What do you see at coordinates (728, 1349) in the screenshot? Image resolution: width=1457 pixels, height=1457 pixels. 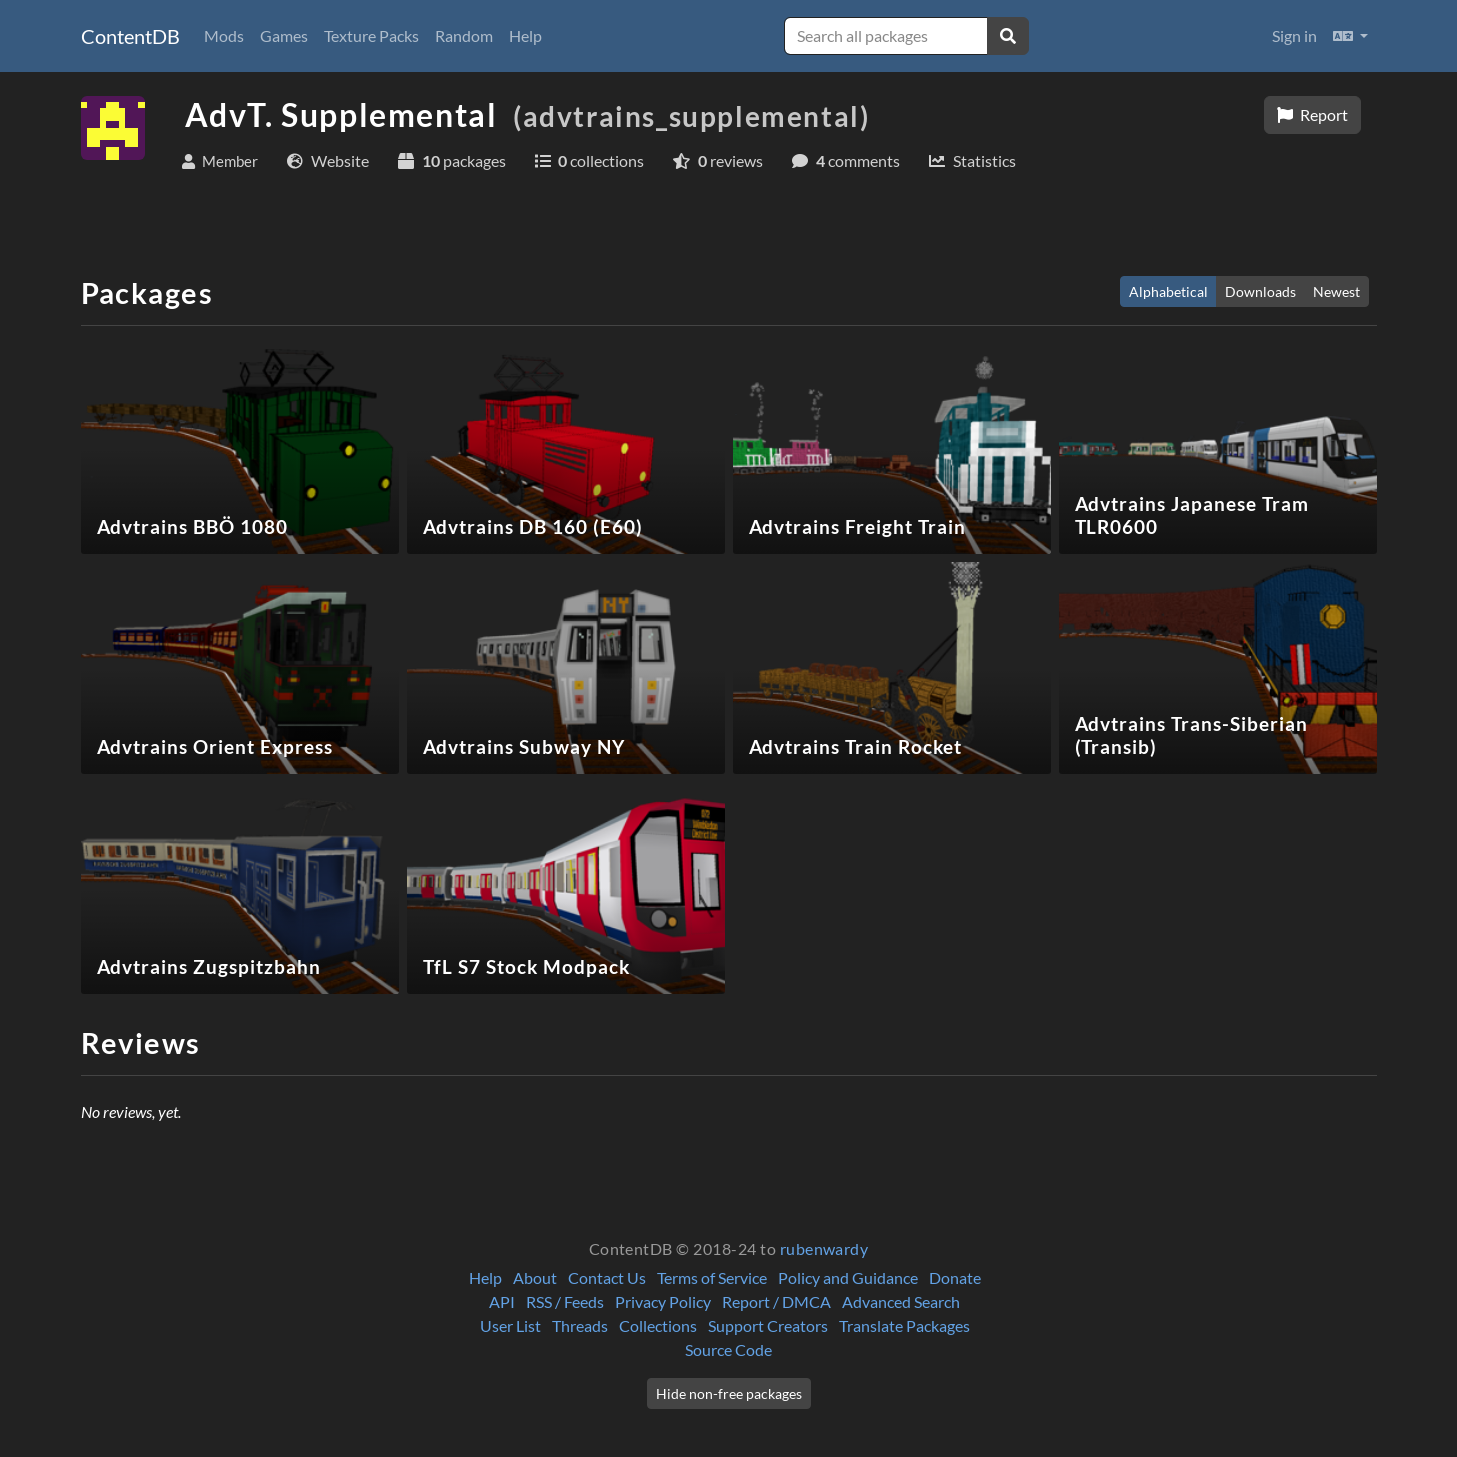 I see `Source Code` at bounding box center [728, 1349].